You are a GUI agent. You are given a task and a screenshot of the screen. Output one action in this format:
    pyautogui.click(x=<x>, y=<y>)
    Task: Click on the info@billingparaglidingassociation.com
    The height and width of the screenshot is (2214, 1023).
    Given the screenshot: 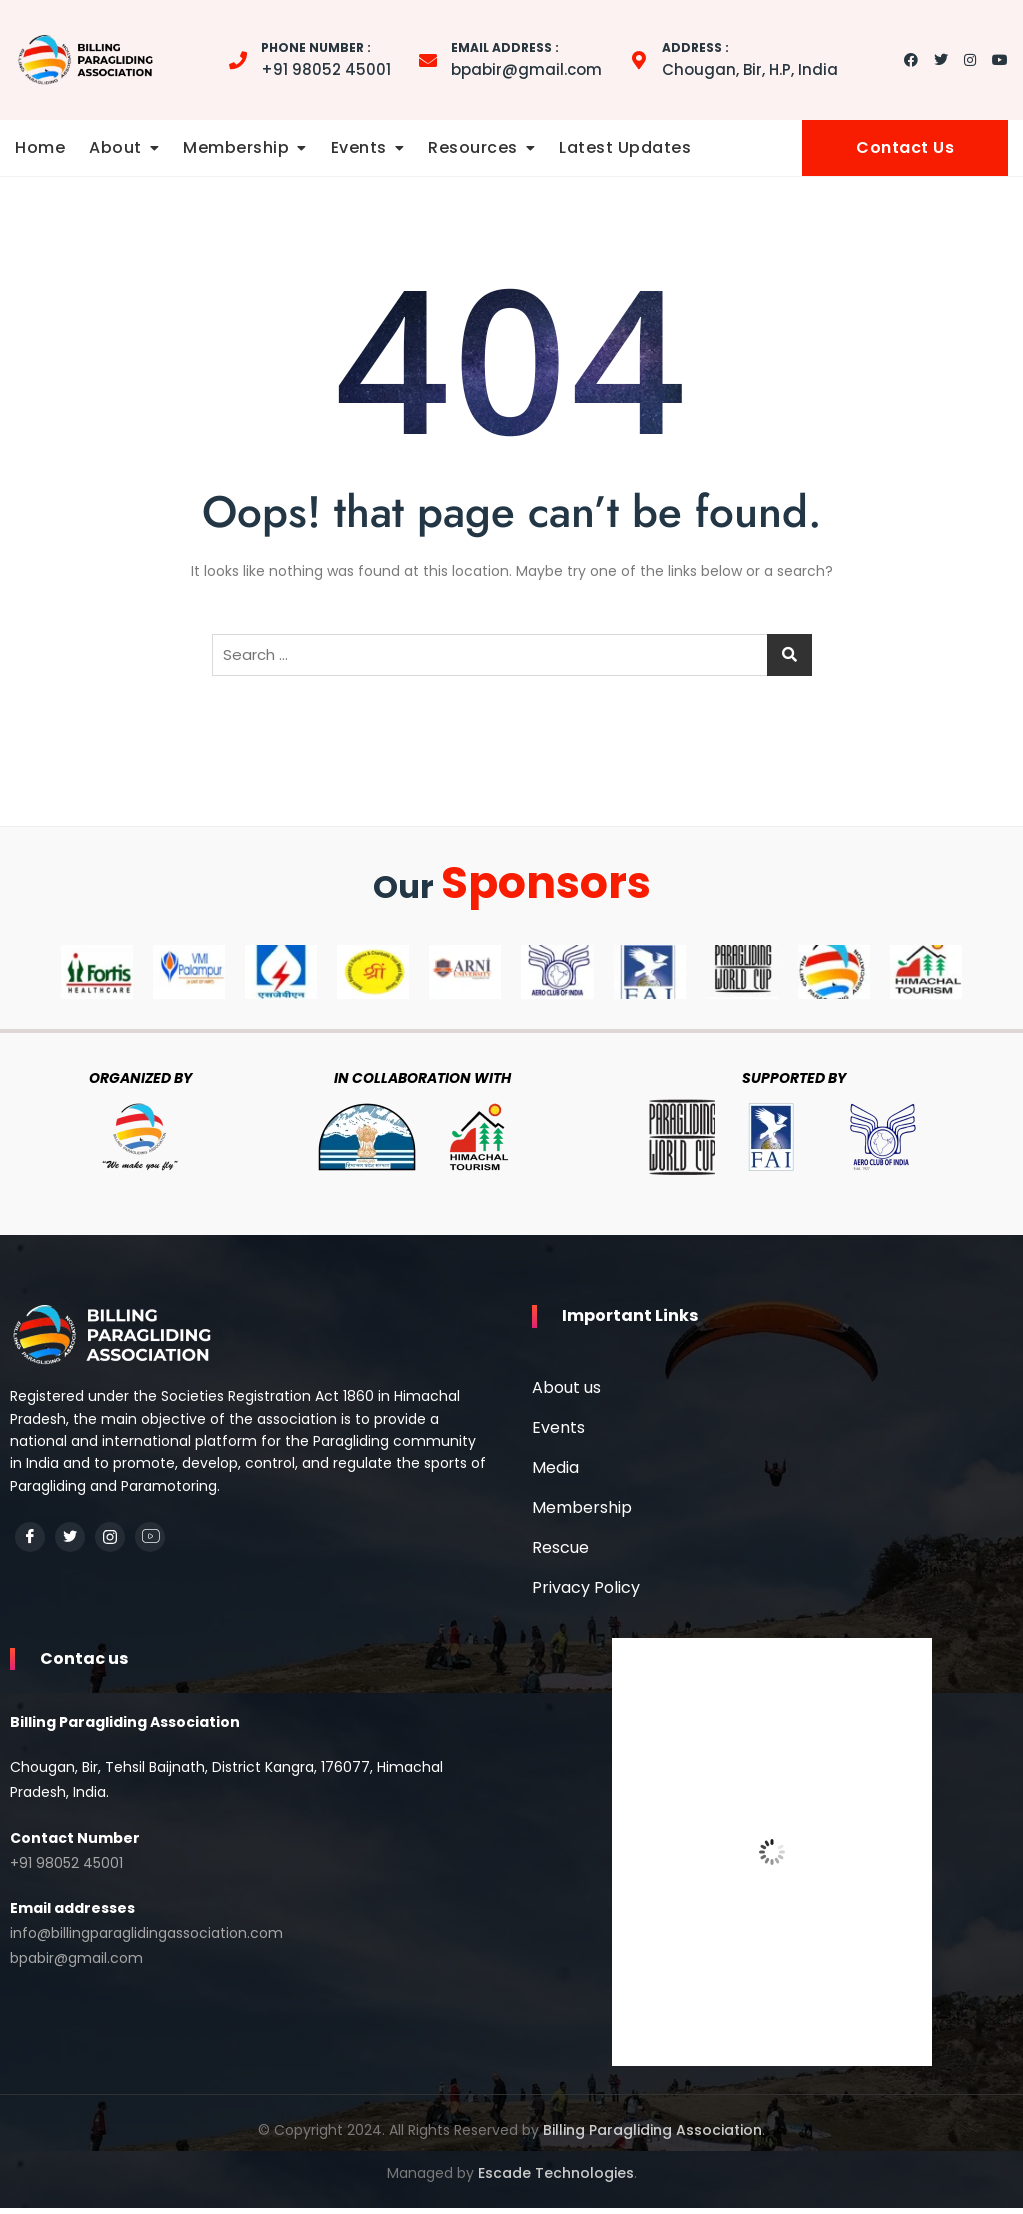 What is the action you would take?
    pyautogui.click(x=146, y=1944)
    